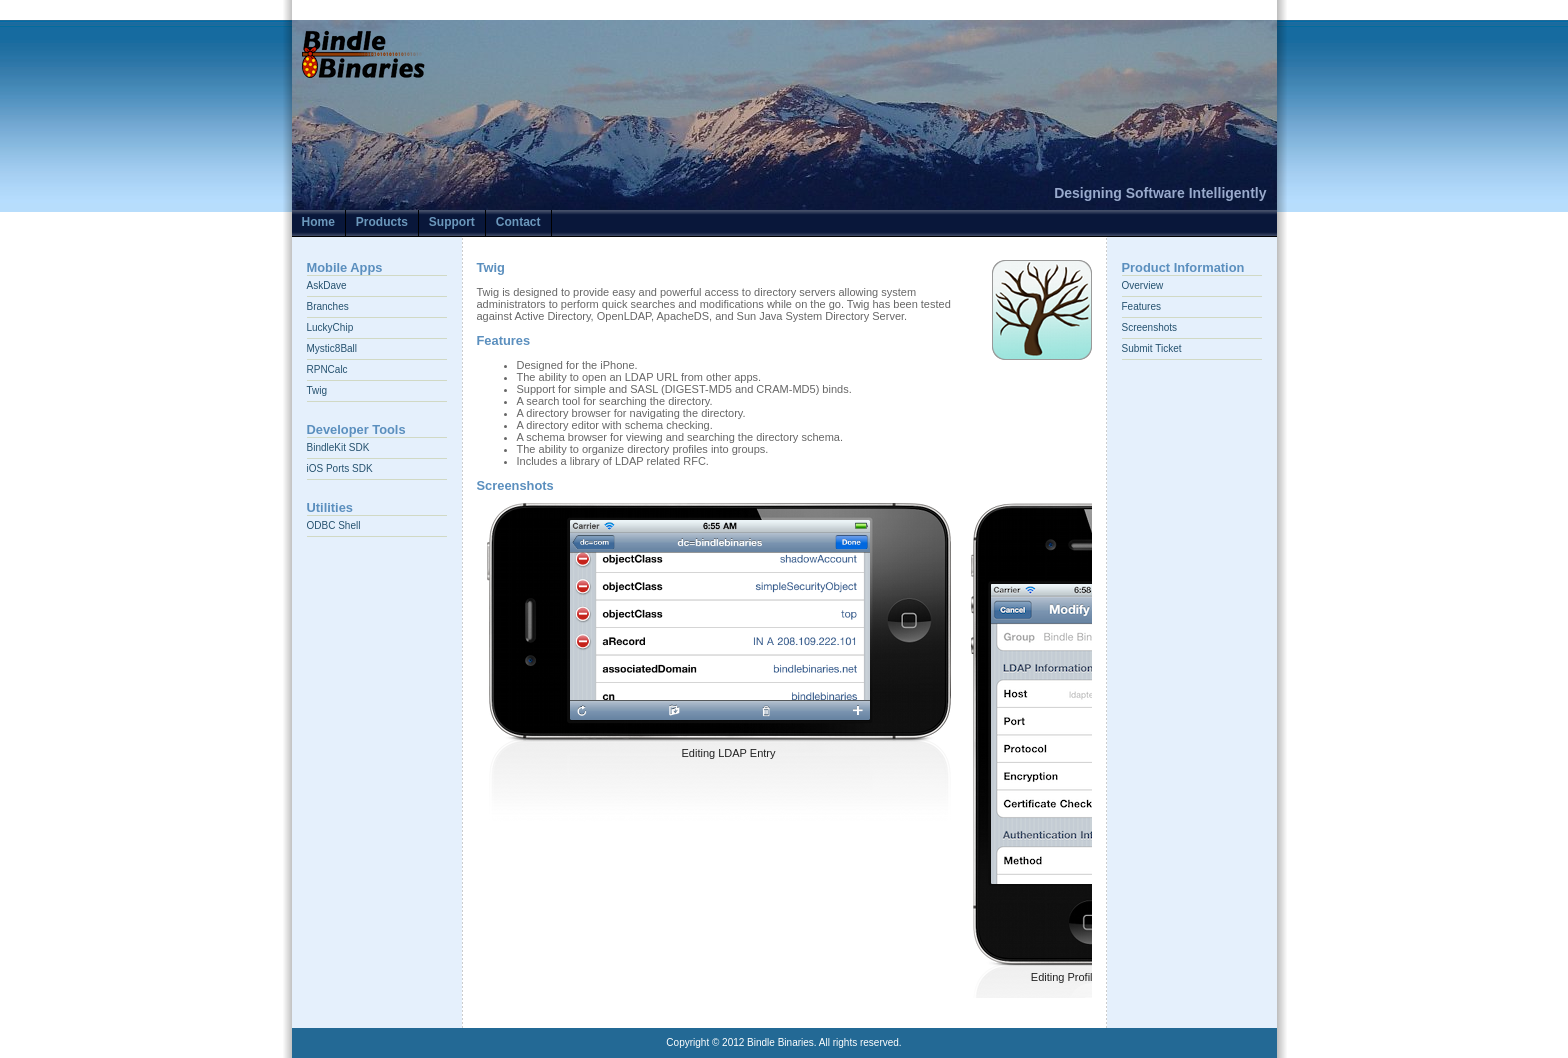 The image size is (1568, 1058). Describe the element at coordinates (1141, 306) in the screenshot. I see `Features` at that location.